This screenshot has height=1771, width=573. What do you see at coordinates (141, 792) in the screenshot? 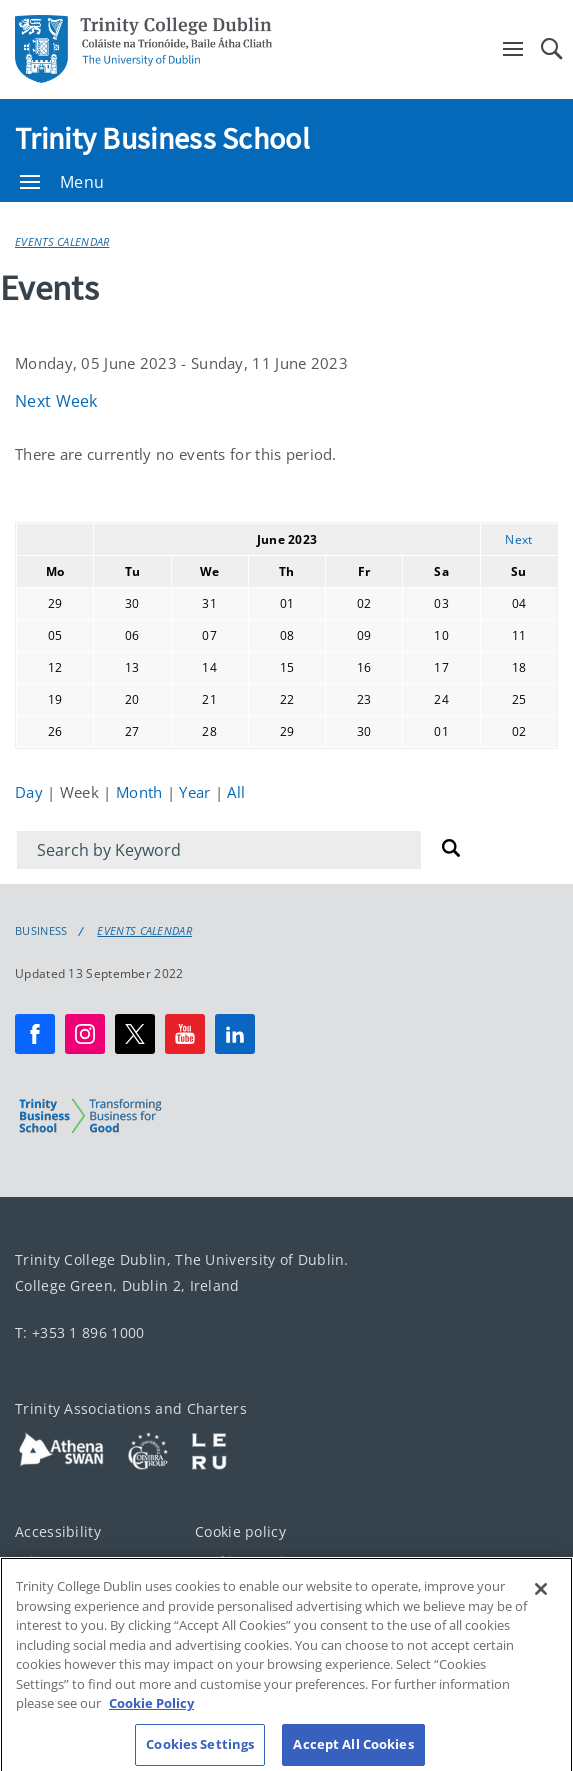
I see `Month` at bounding box center [141, 792].